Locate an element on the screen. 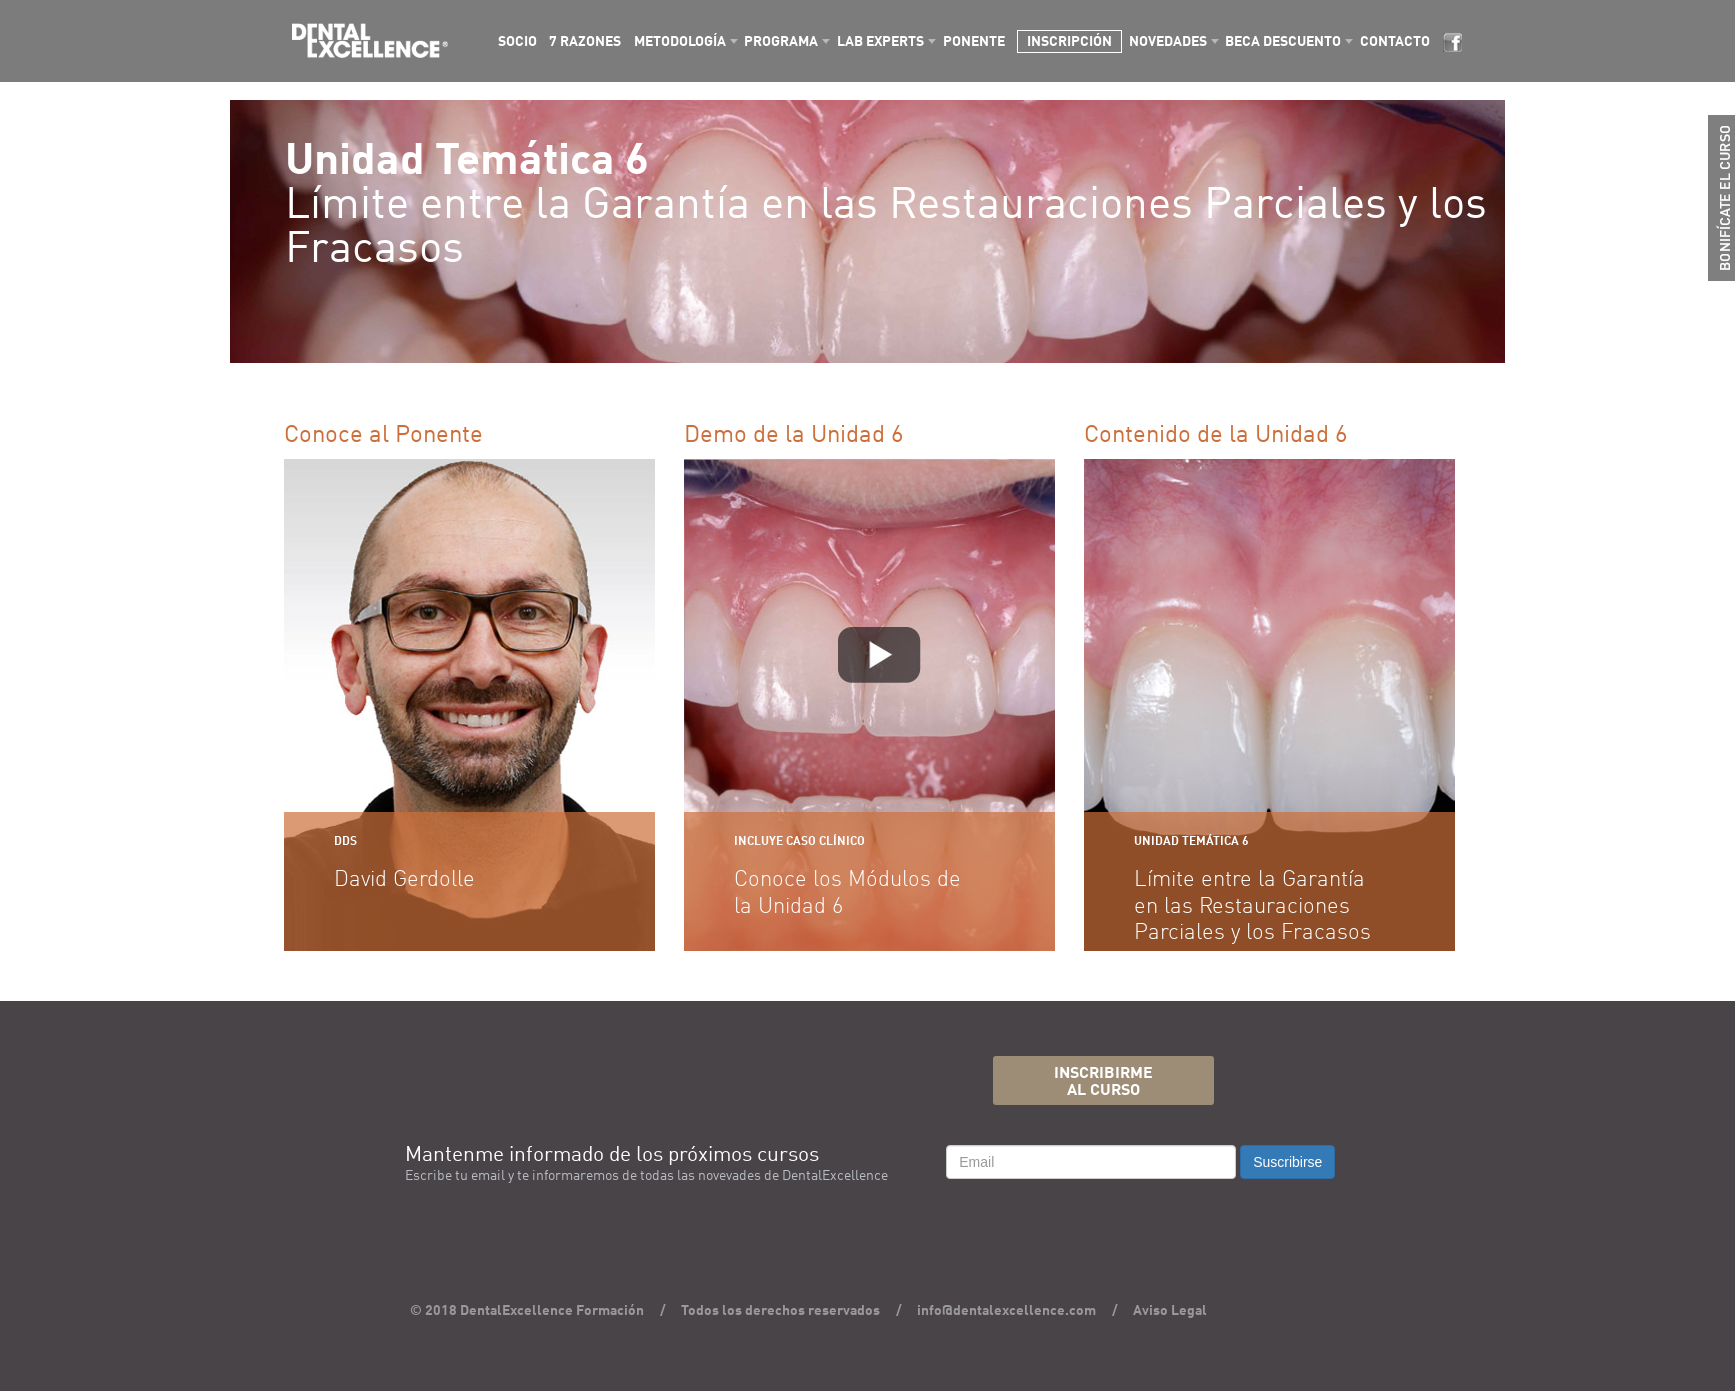 The width and height of the screenshot is (1735, 1391). LAB EXPERTS is located at coordinates (880, 42).